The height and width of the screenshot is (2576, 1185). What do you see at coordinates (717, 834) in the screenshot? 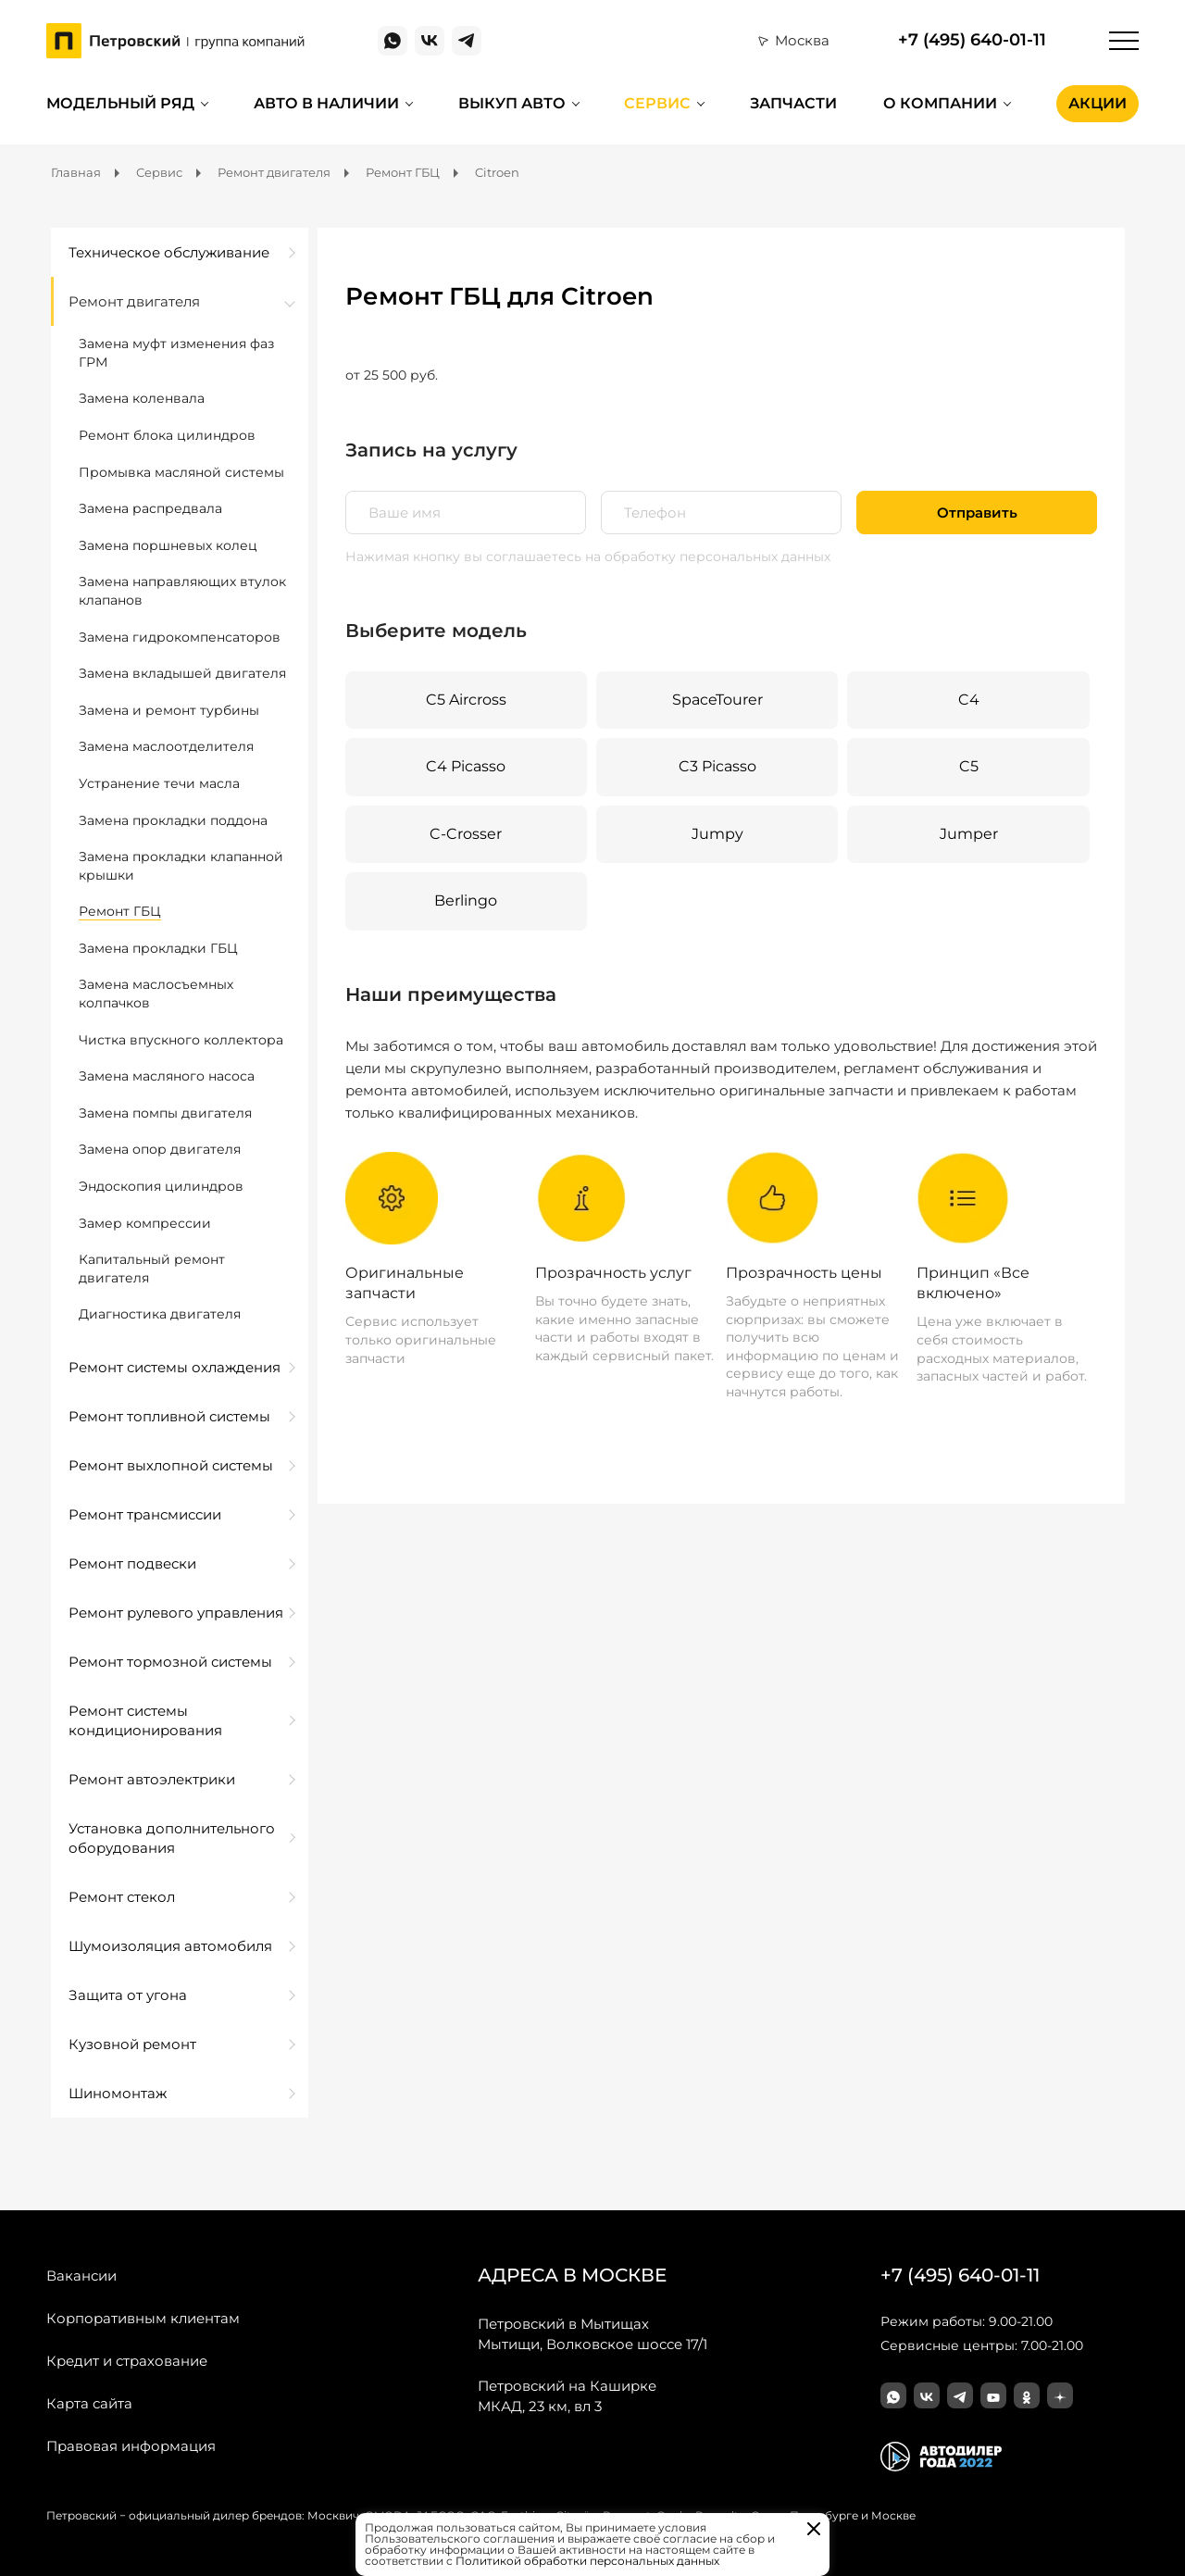
I see `Jumpy` at bounding box center [717, 834].